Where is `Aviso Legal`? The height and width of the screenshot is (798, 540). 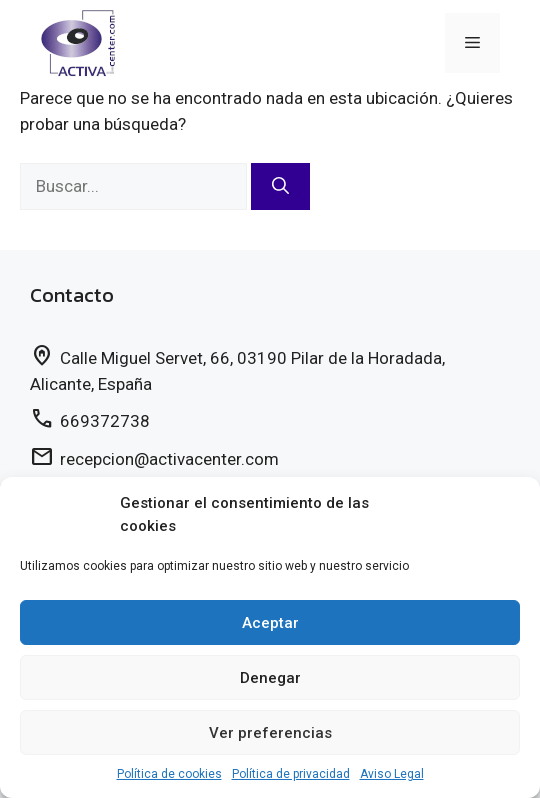 Aviso Legal is located at coordinates (392, 774).